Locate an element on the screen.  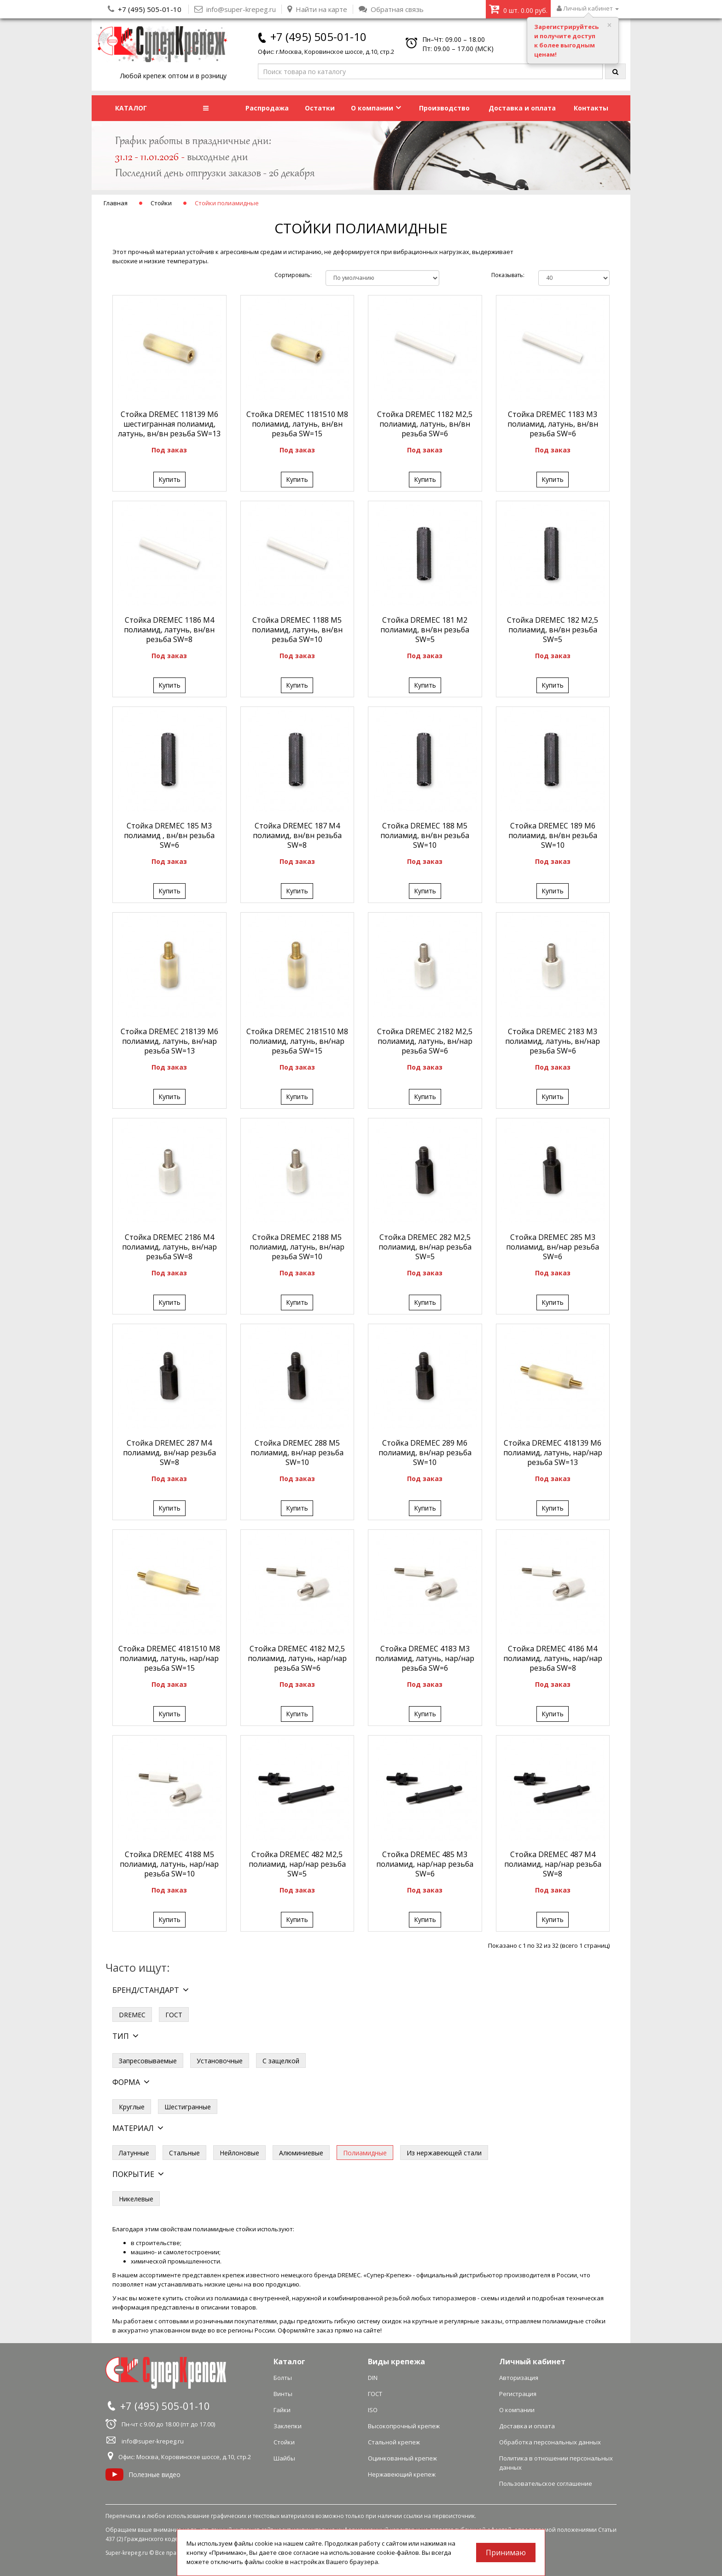
Стойка DREMEC 2188 М5 полиамид, латунь, вн/нар резьба SW=10 is located at coordinates (297, 1247).